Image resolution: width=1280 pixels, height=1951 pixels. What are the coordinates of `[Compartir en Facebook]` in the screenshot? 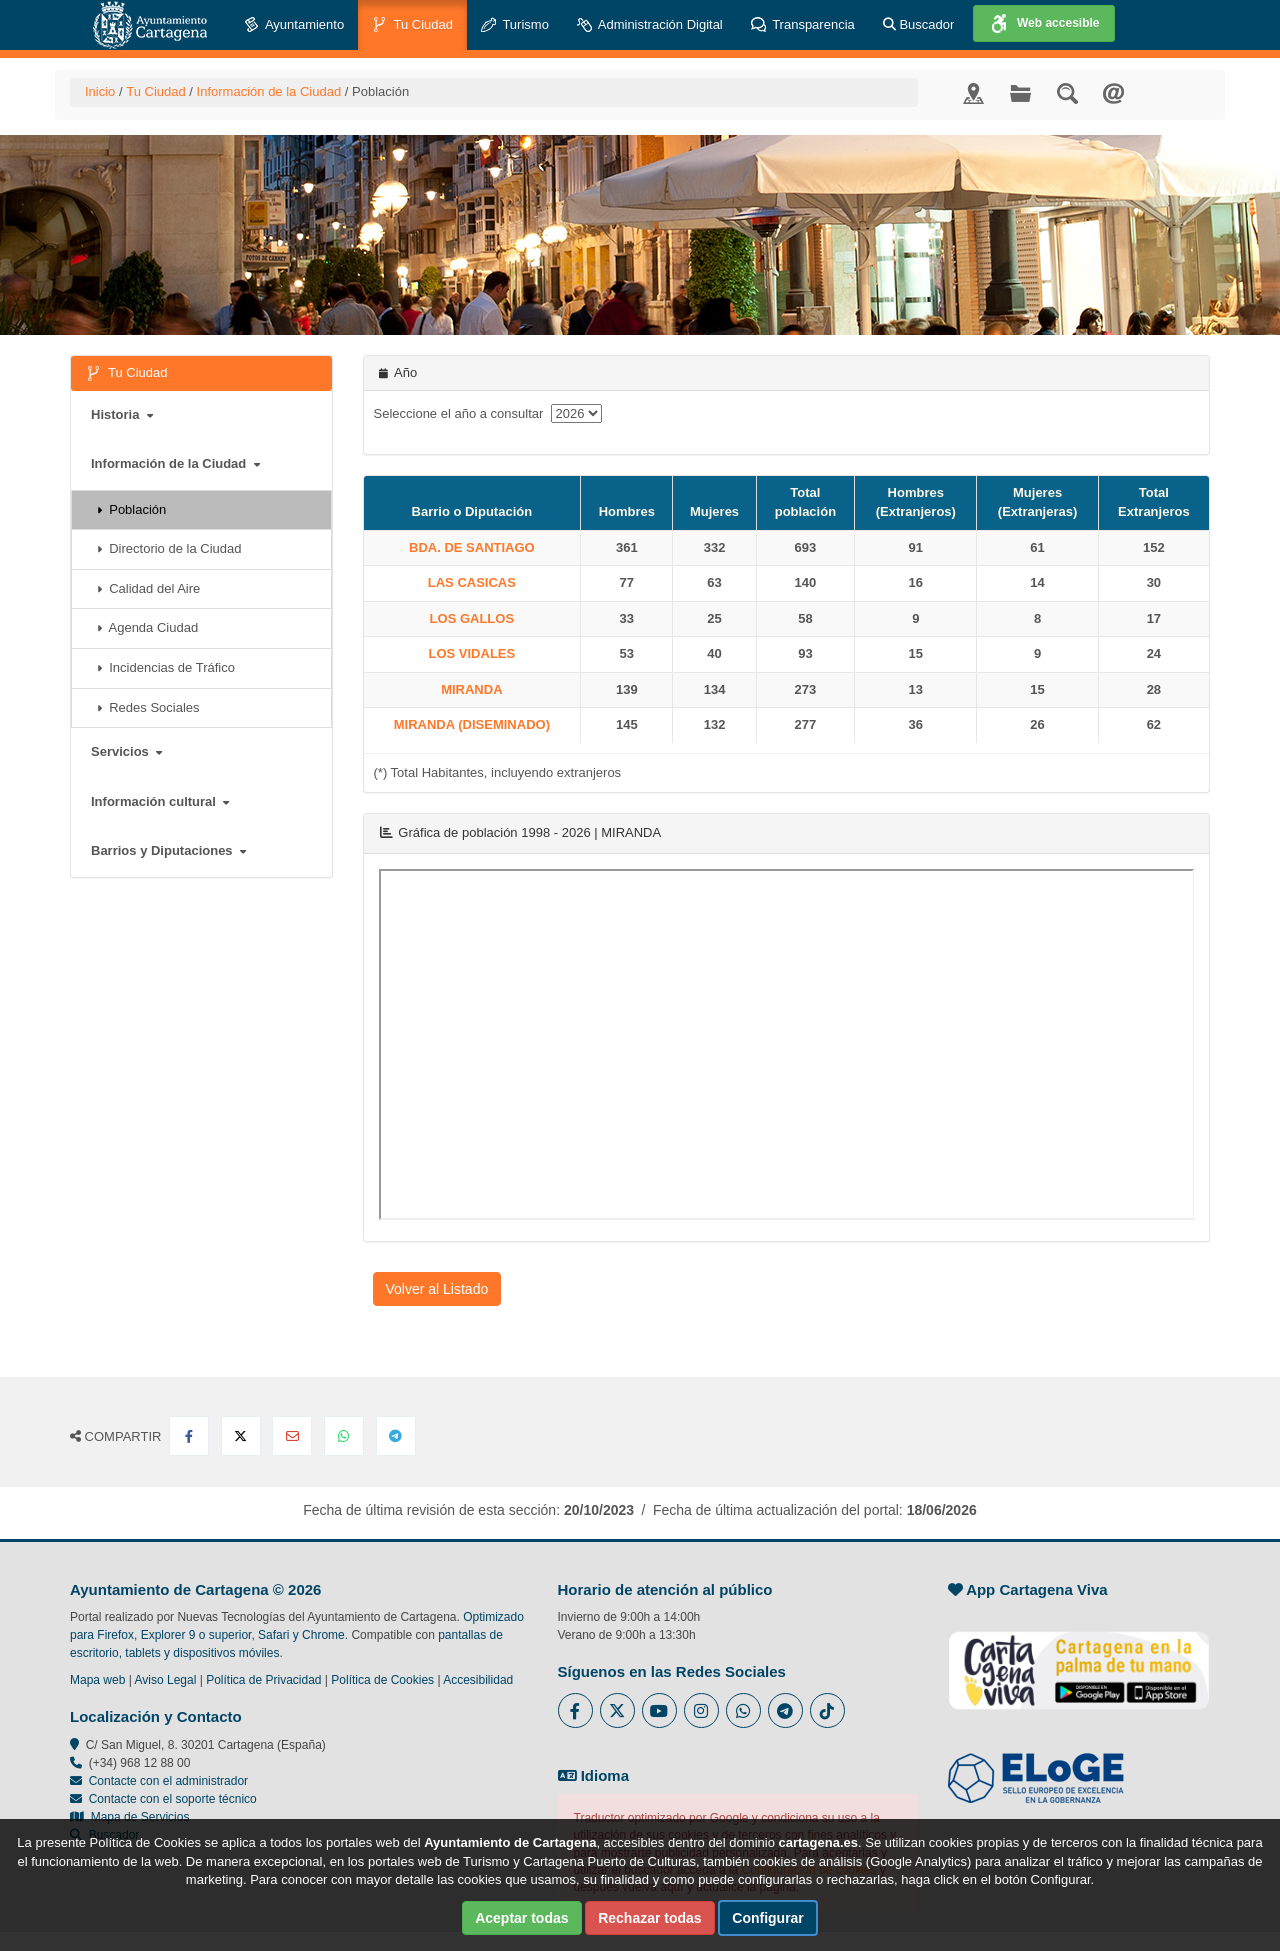 It's located at (189, 1436).